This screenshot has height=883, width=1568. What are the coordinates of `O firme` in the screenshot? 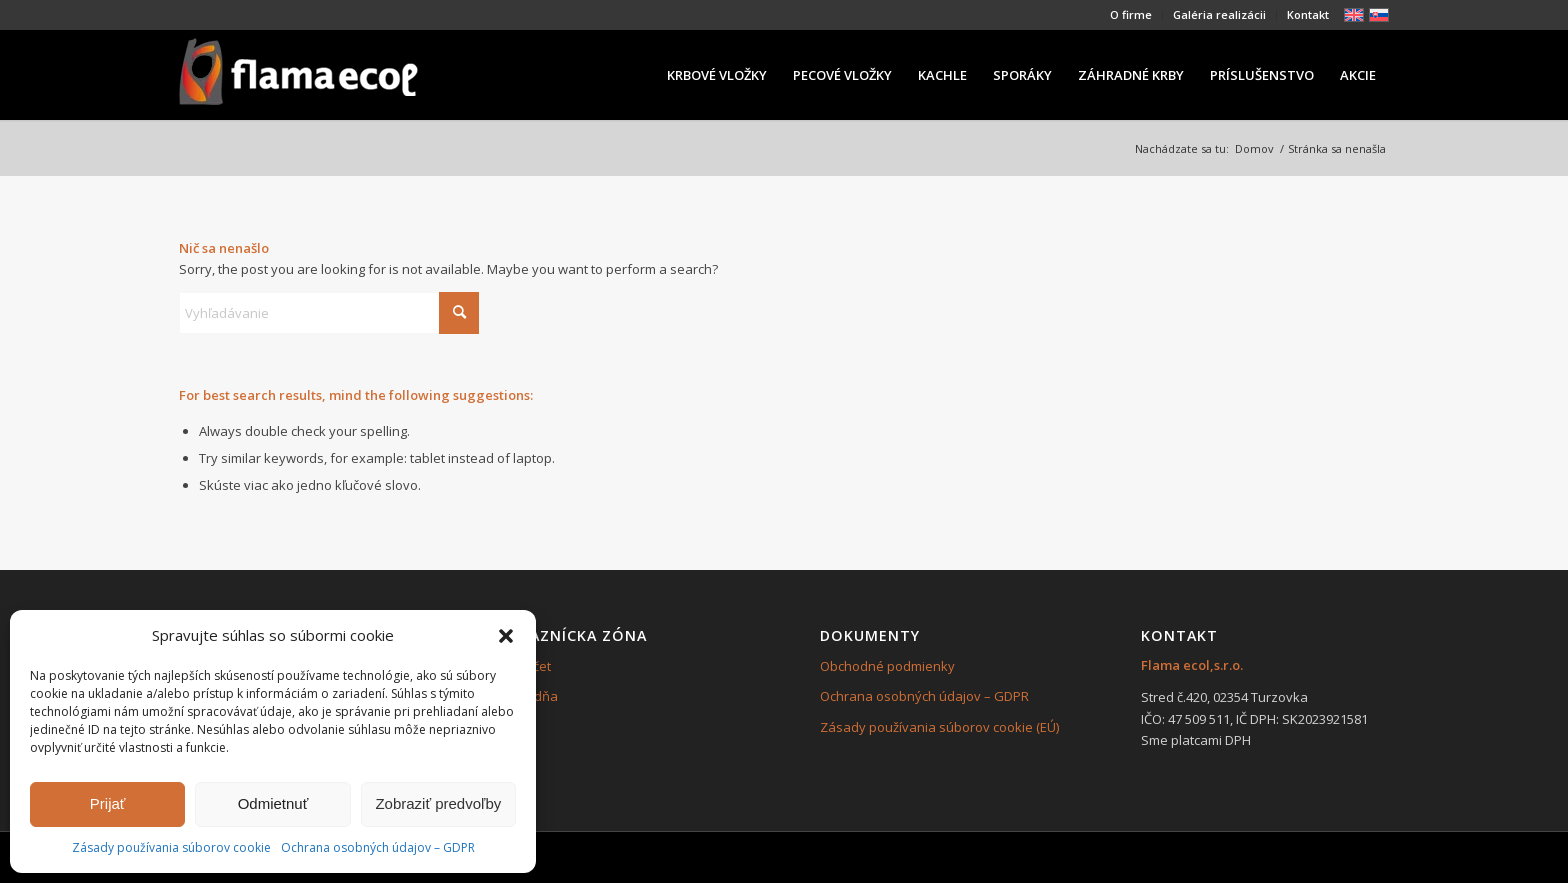 It's located at (1131, 14).